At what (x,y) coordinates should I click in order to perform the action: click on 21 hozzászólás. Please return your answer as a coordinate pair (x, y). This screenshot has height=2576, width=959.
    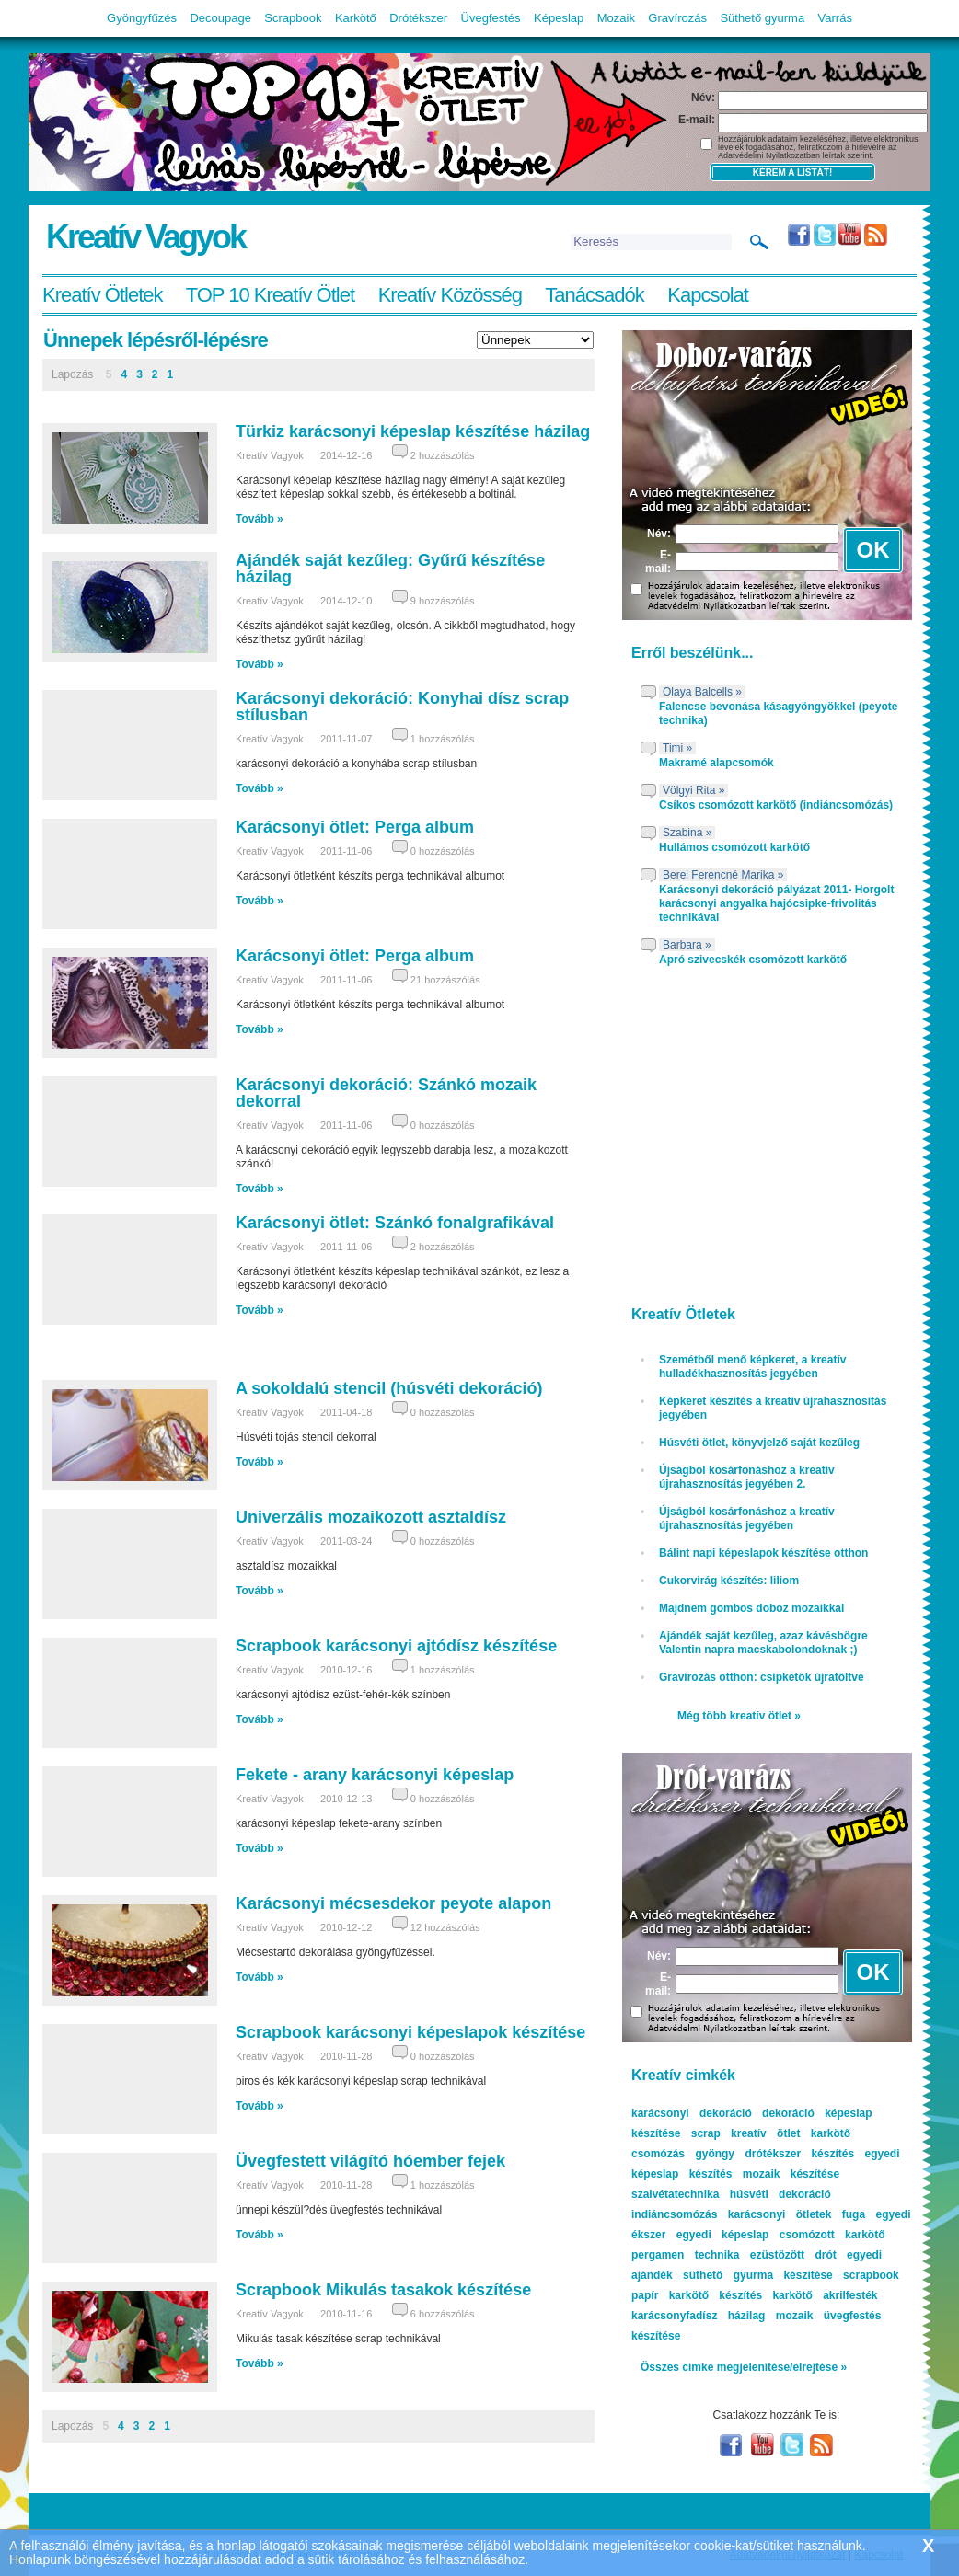
    Looking at the image, I should click on (445, 979).